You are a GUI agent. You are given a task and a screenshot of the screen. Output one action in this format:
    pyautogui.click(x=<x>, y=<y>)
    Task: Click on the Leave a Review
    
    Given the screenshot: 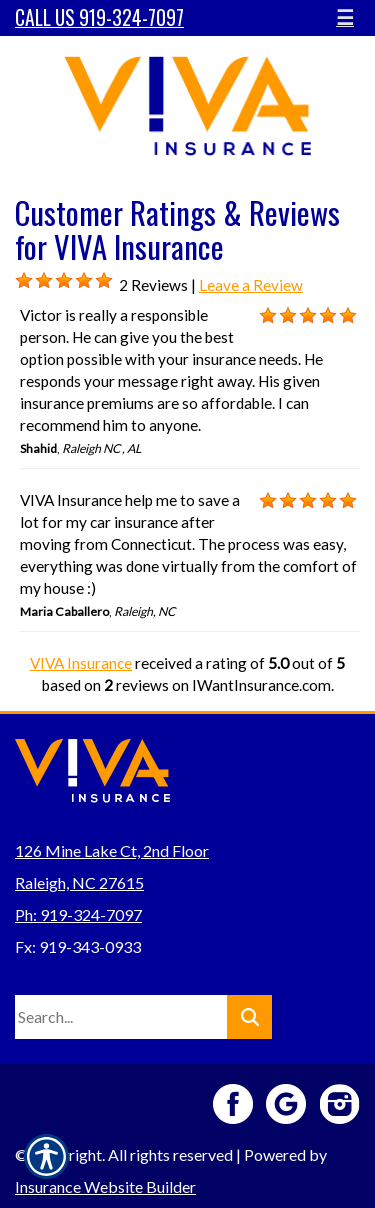 What is the action you would take?
    pyautogui.click(x=251, y=285)
    